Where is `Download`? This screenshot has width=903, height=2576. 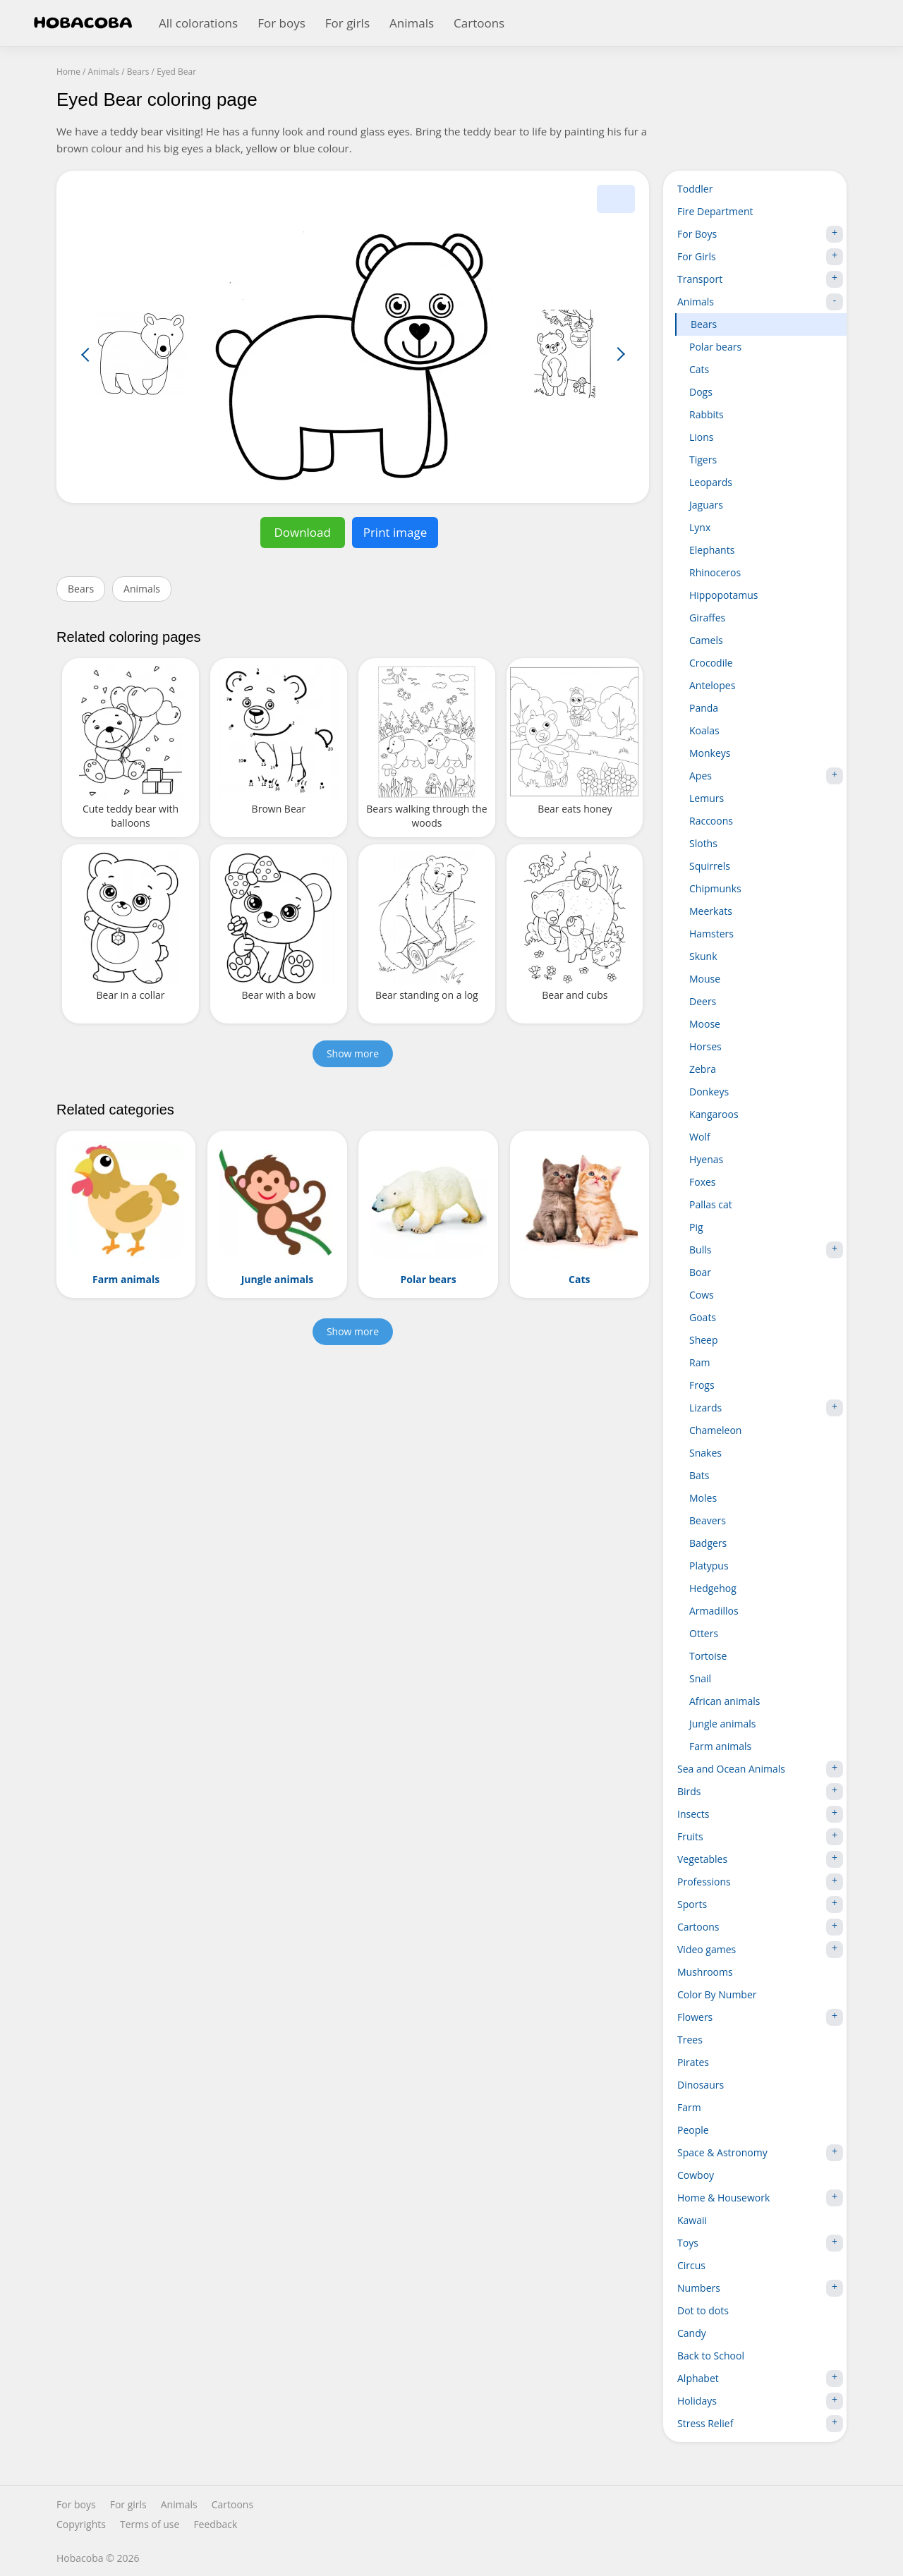 Download is located at coordinates (302, 532).